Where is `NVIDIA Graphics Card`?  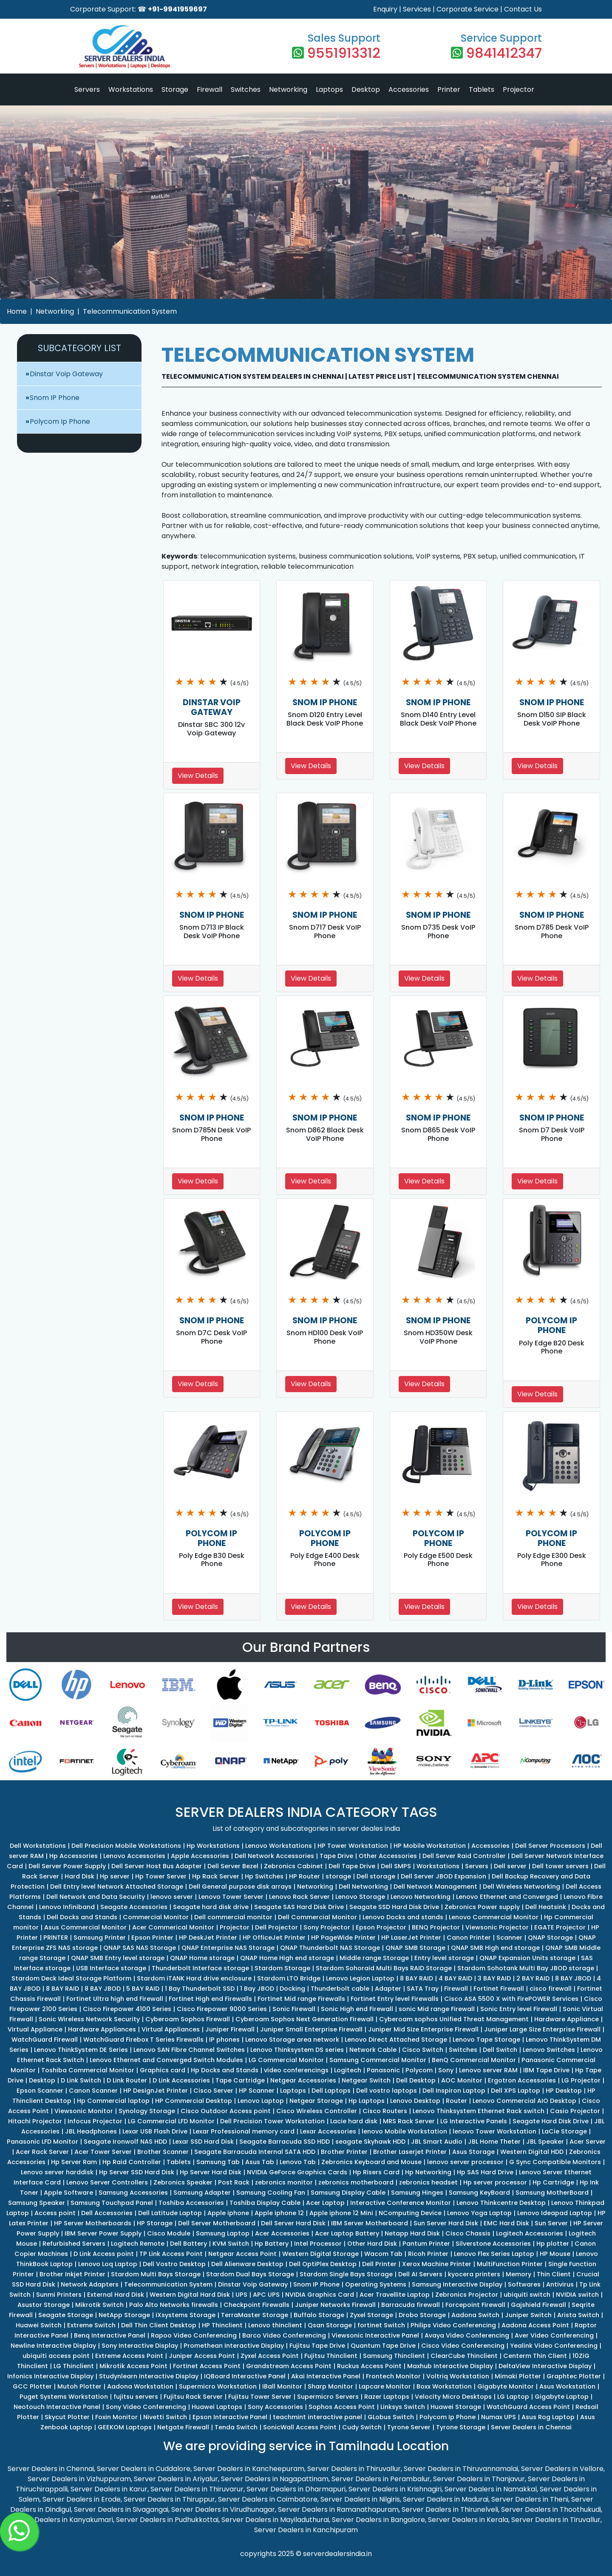 NVIDIA Graphics Card is located at coordinates (319, 2294).